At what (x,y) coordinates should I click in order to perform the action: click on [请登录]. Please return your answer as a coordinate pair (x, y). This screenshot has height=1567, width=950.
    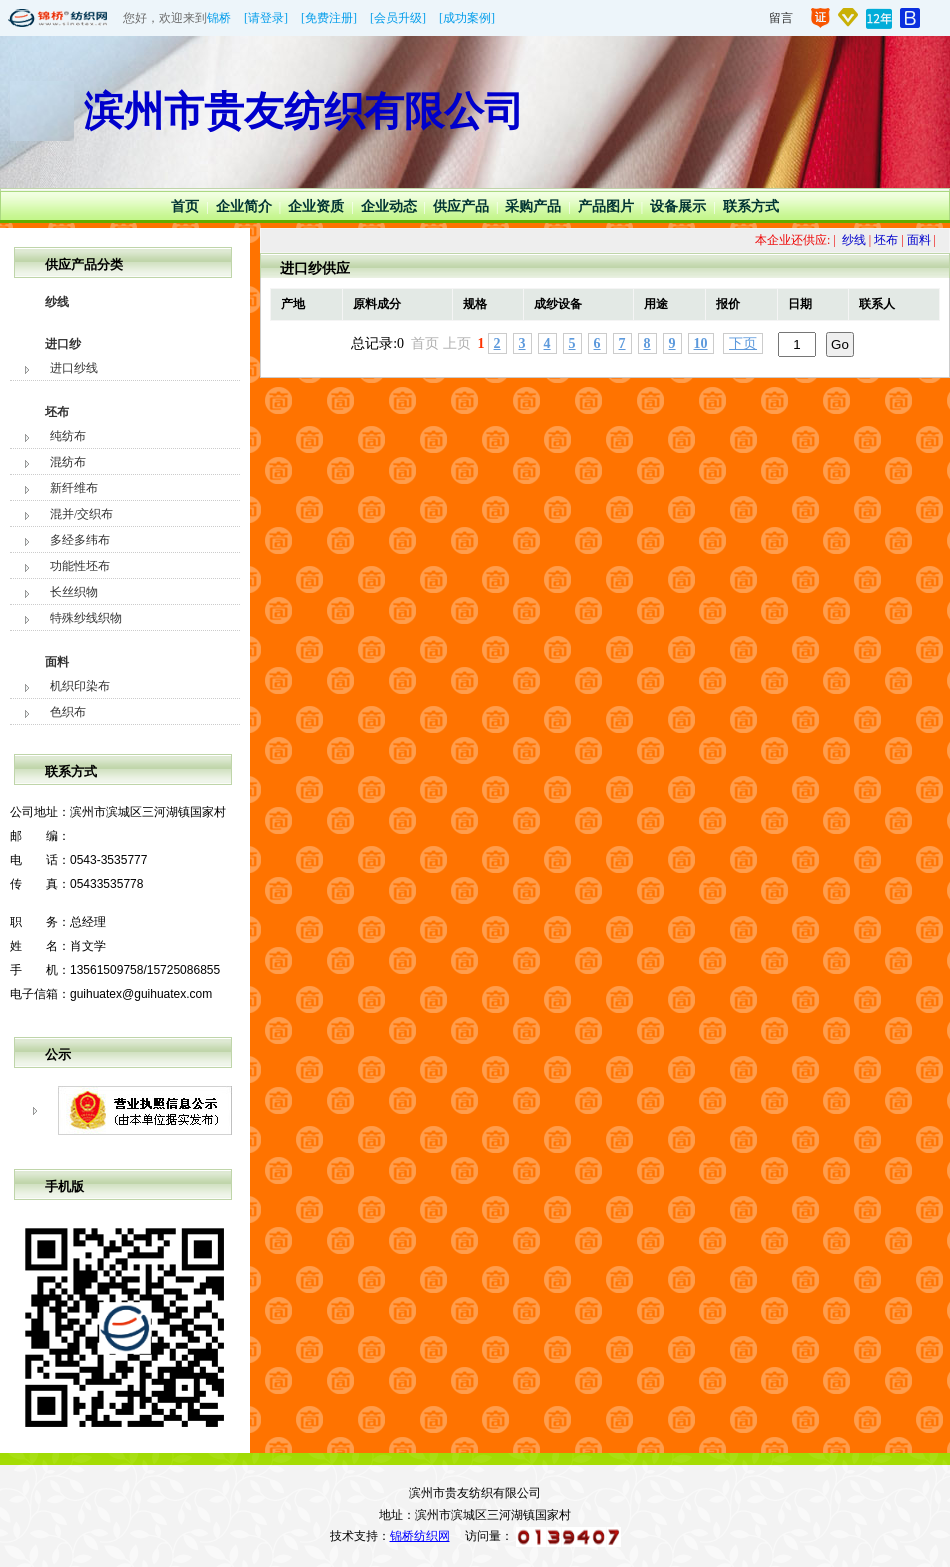
    Looking at the image, I should click on (266, 18).